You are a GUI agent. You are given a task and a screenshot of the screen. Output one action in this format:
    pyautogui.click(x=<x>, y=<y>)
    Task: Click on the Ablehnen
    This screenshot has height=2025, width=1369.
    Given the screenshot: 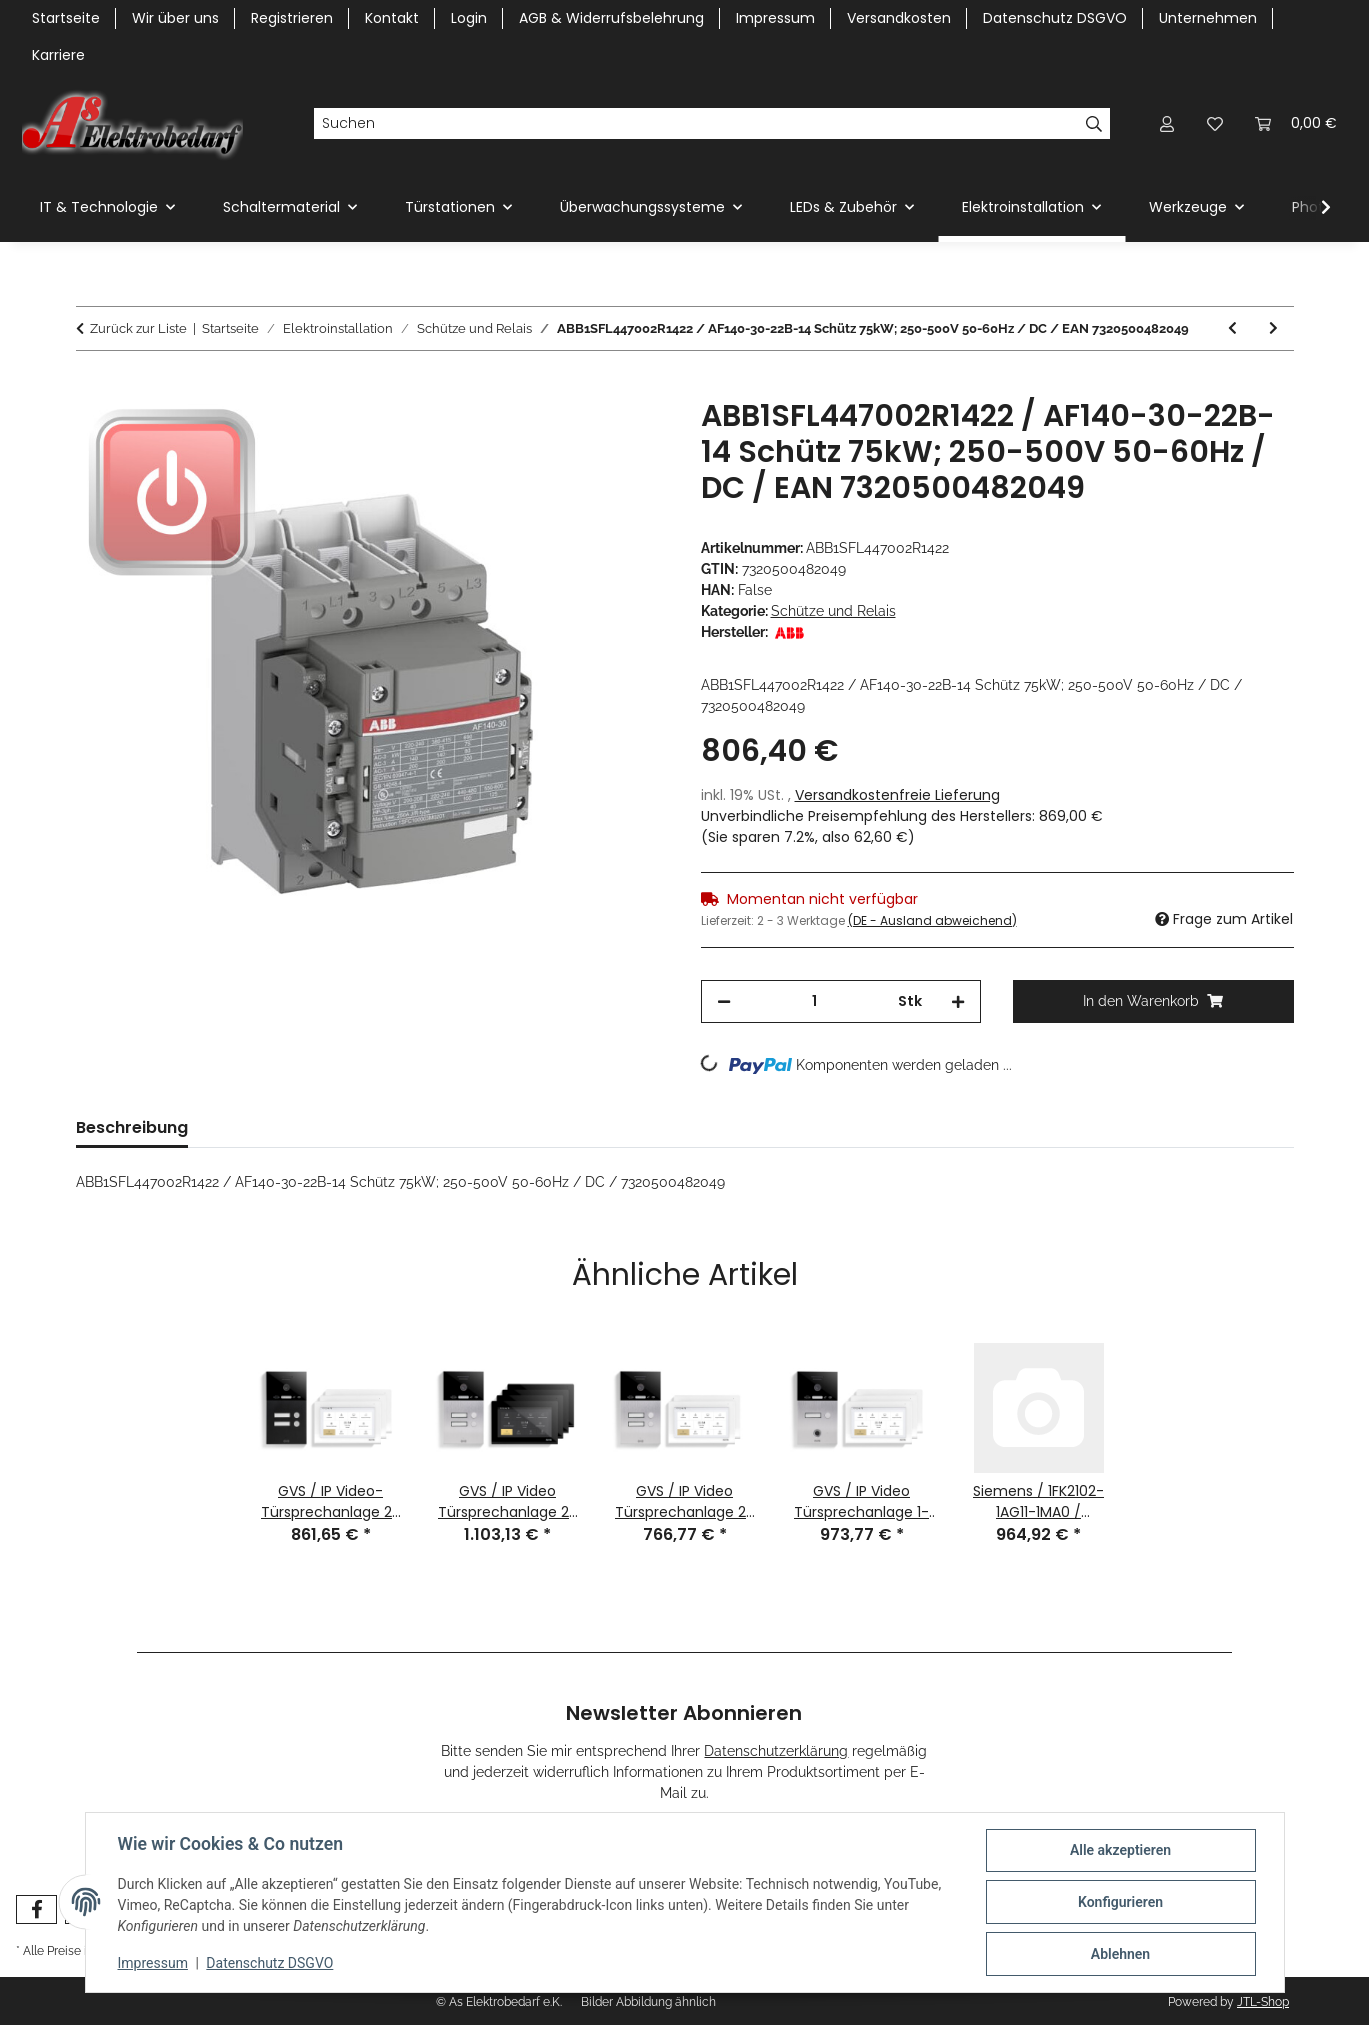 What is the action you would take?
    pyautogui.click(x=1120, y=1954)
    